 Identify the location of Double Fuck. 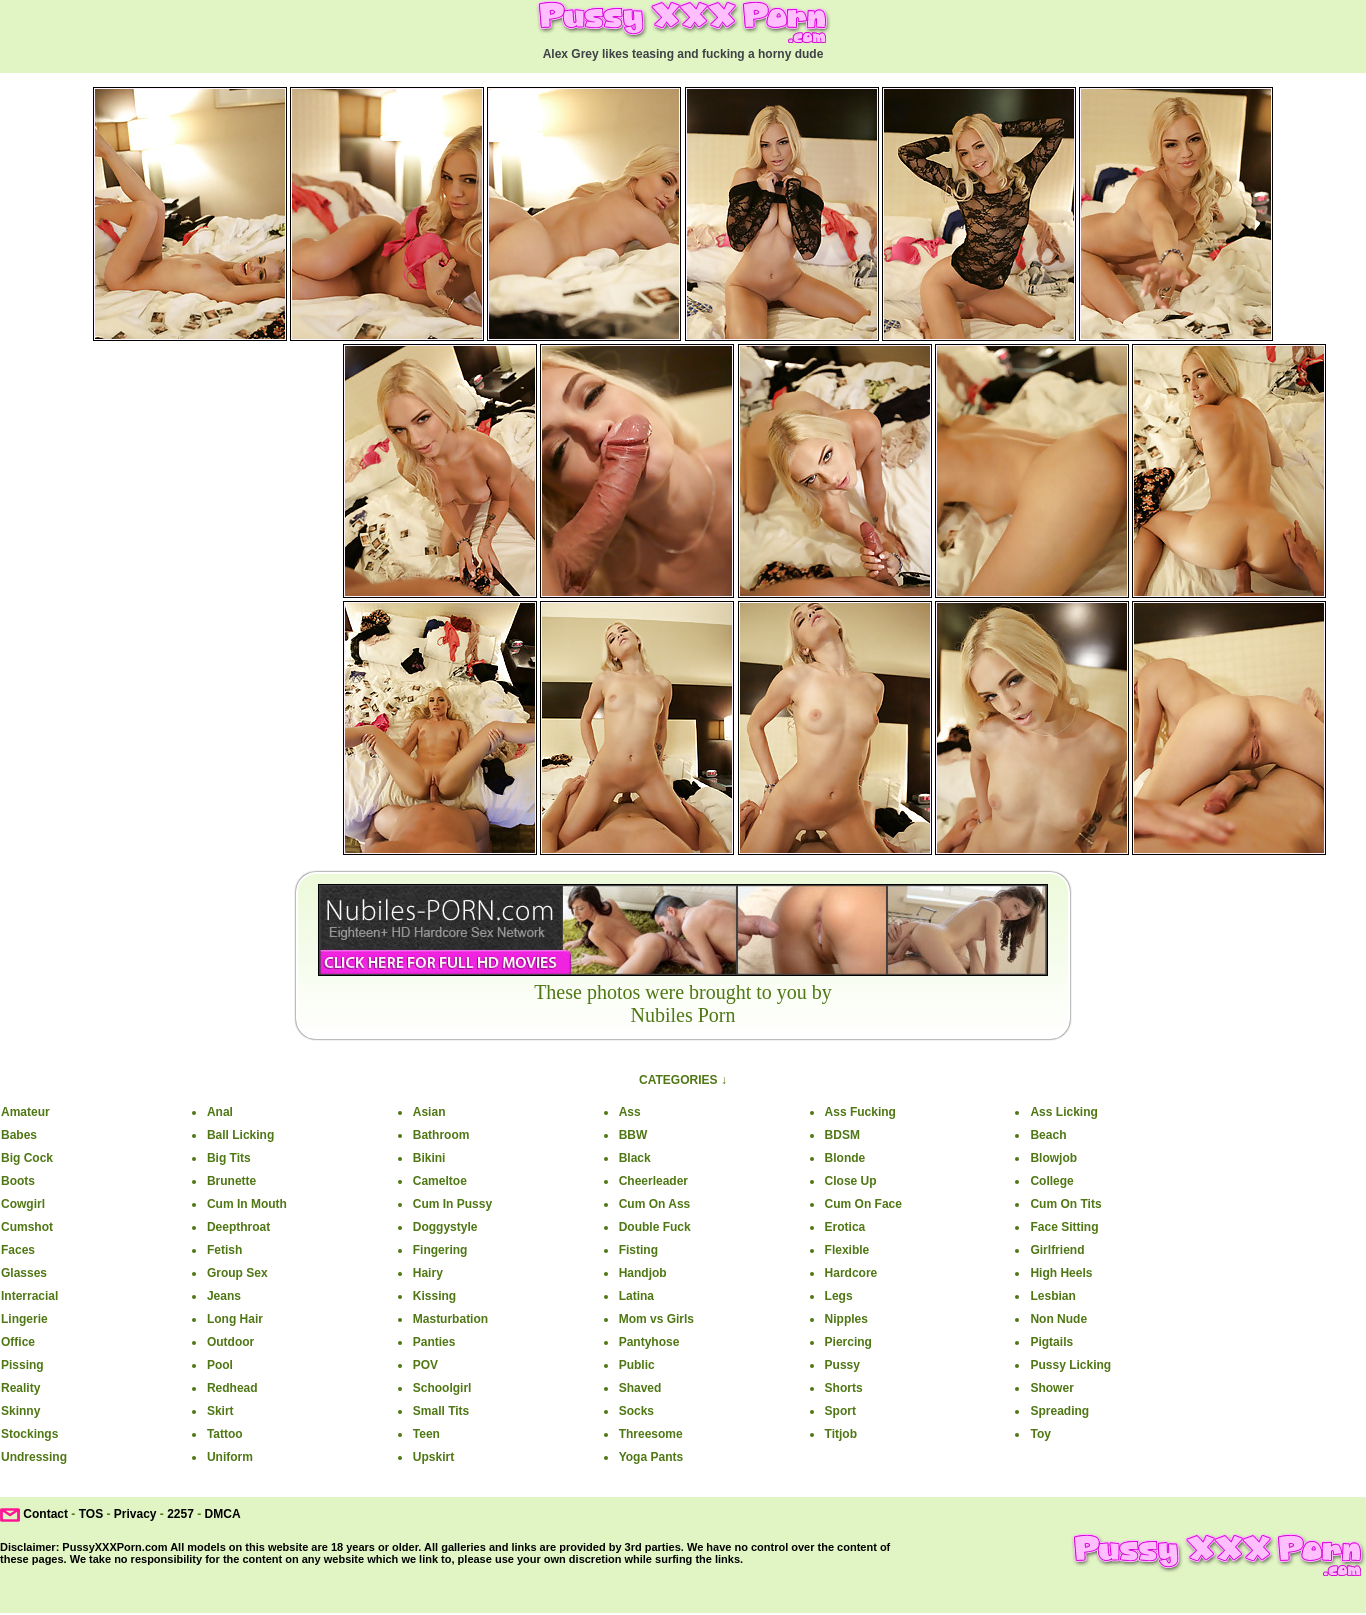
(655, 1227).